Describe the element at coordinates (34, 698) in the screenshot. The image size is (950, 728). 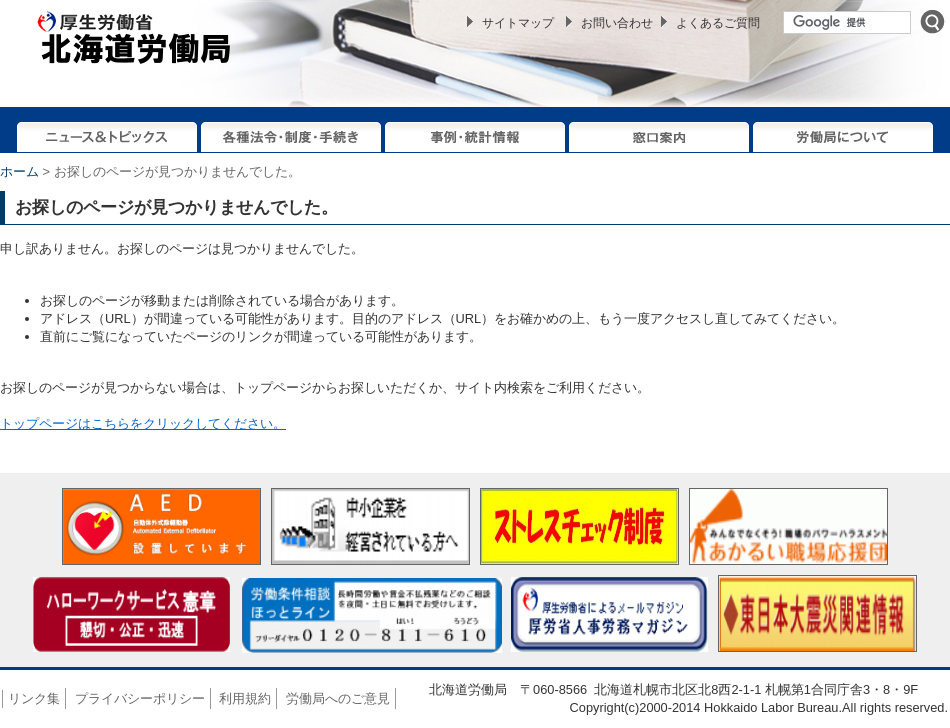
I see `リンク集` at that location.